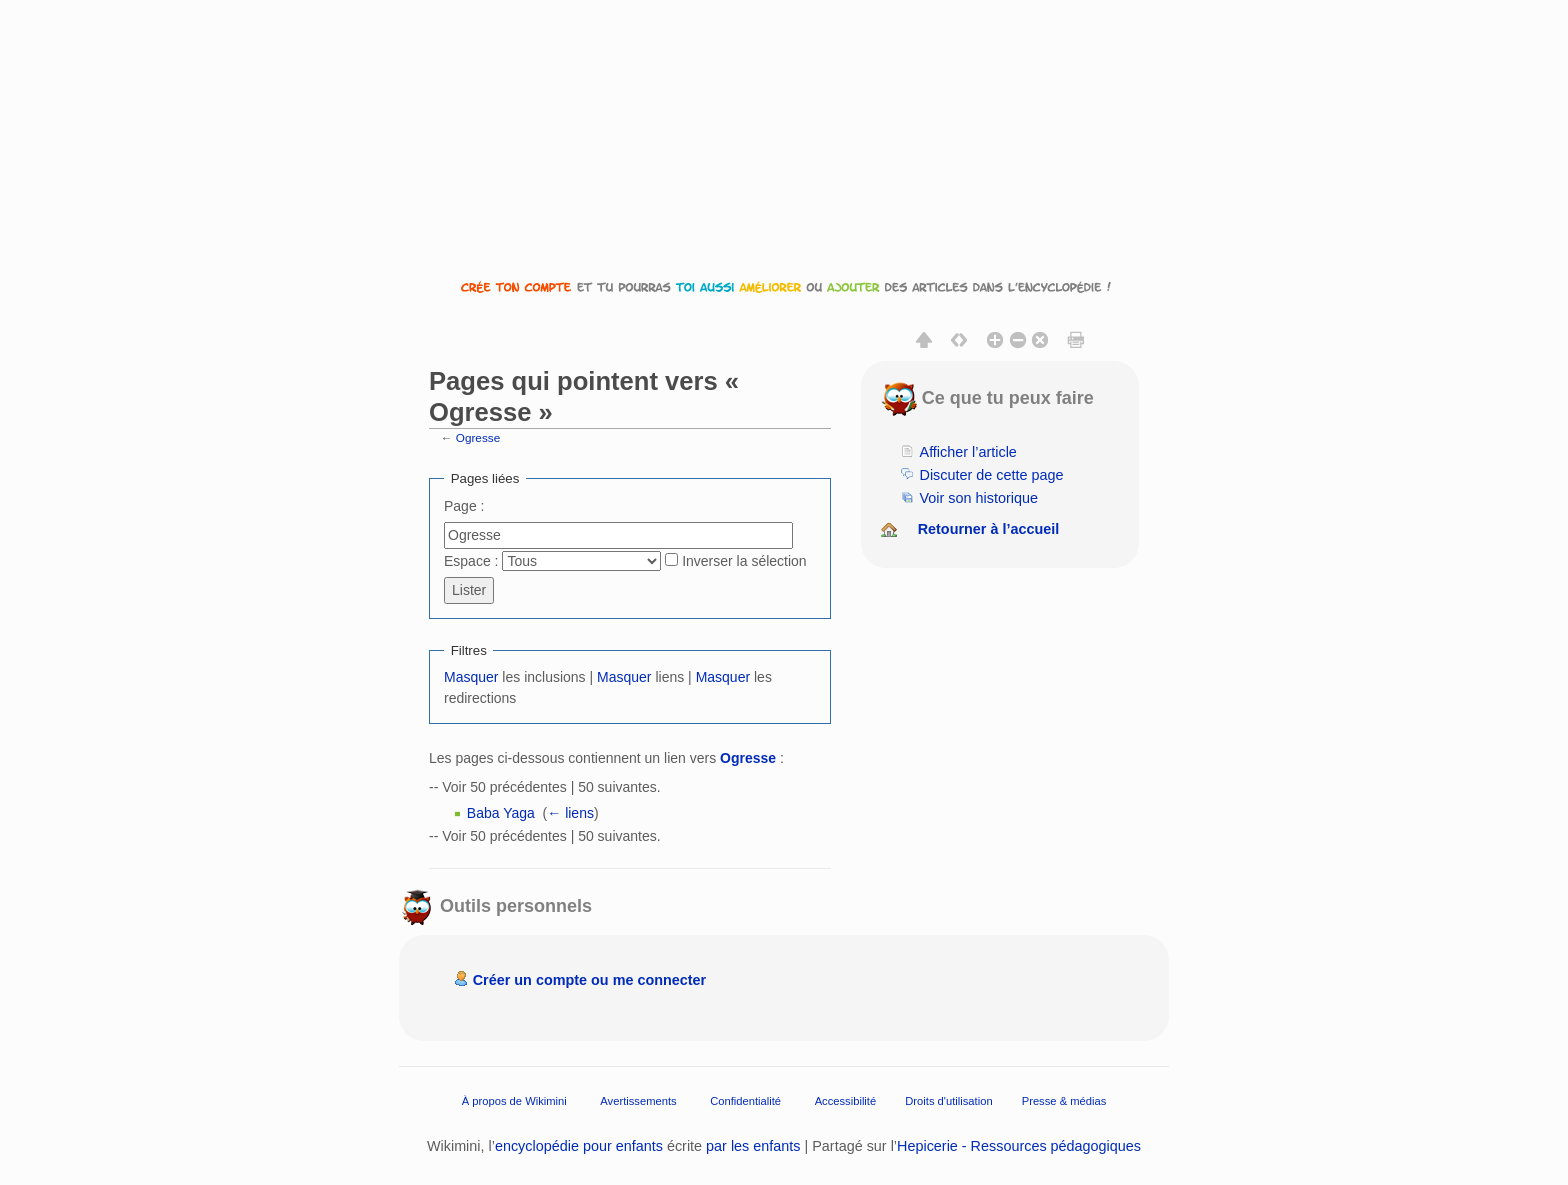  What do you see at coordinates (968, 452) in the screenshot?
I see `Afficher l’article` at bounding box center [968, 452].